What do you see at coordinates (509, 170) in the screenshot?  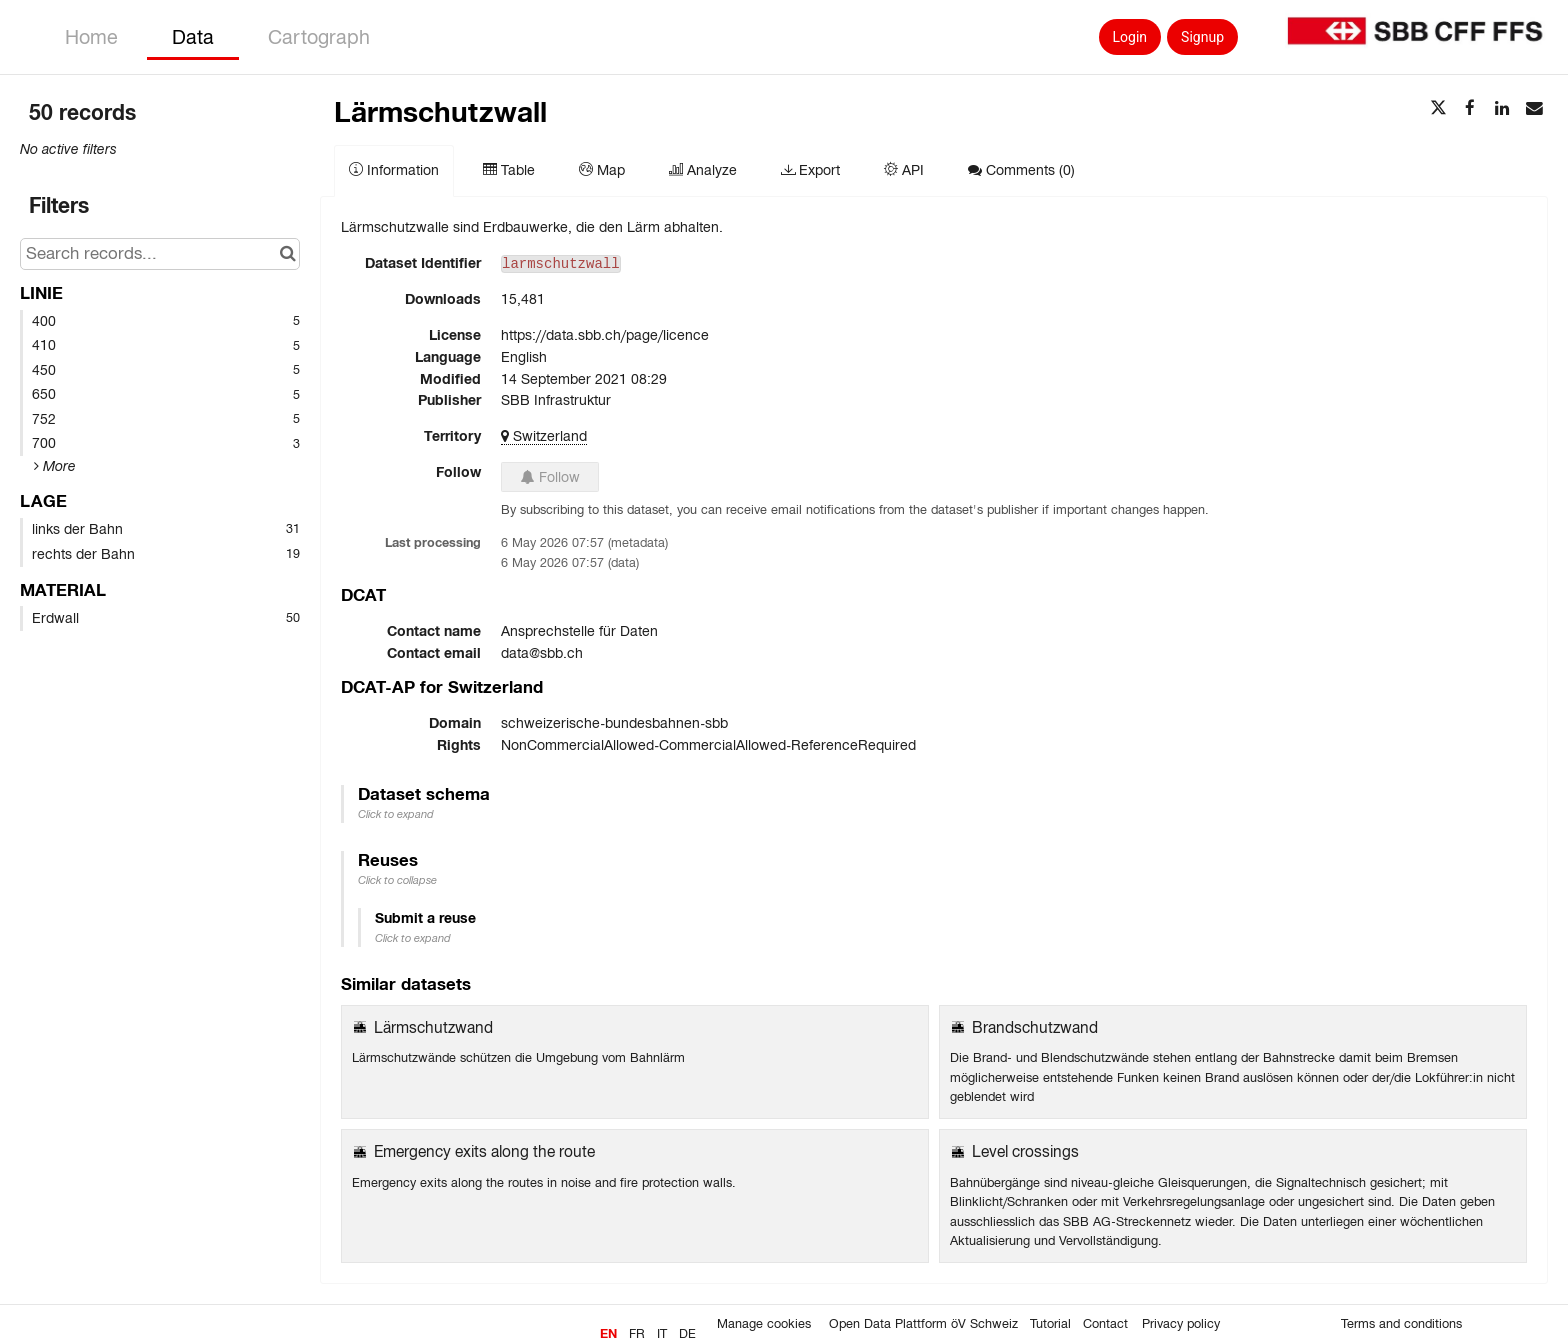 I see `Table [tab]` at bounding box center [509, 170].